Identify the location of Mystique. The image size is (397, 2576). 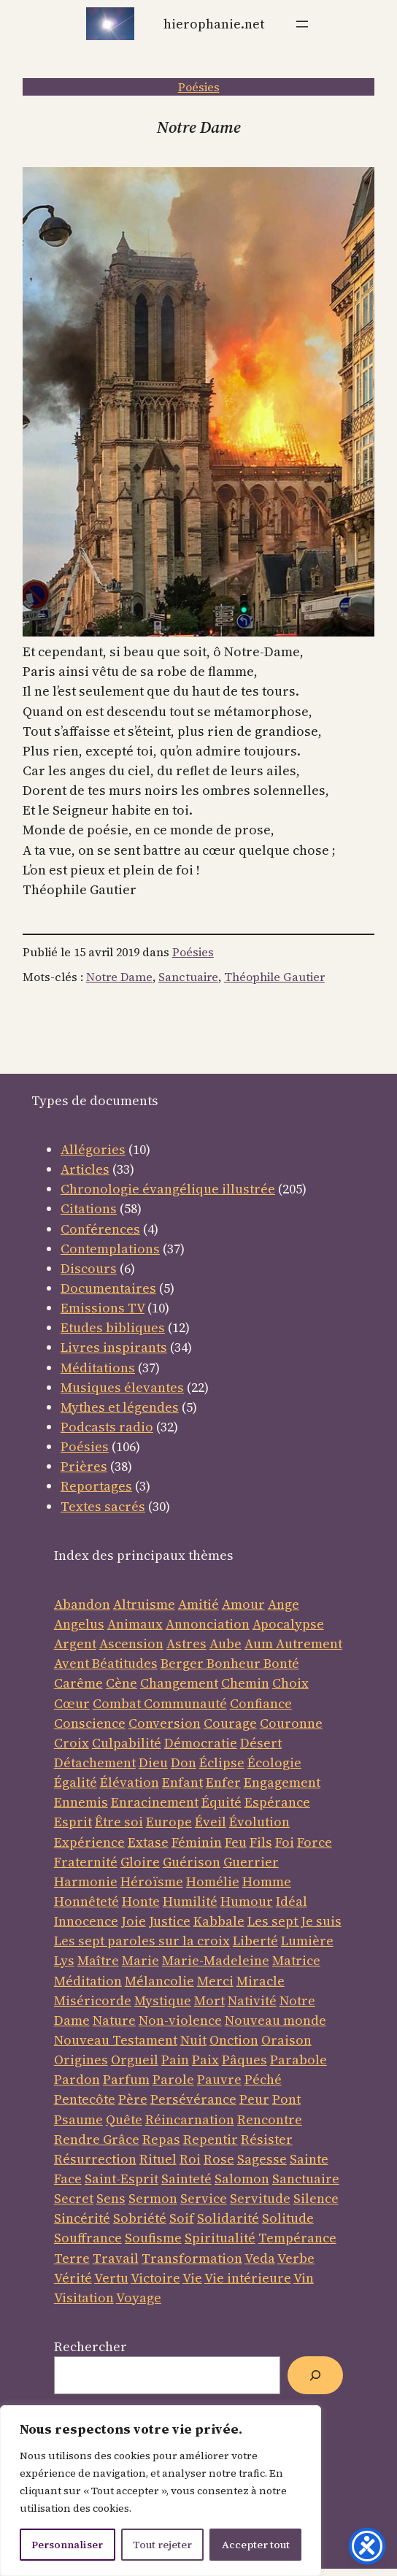
(162, 2000).